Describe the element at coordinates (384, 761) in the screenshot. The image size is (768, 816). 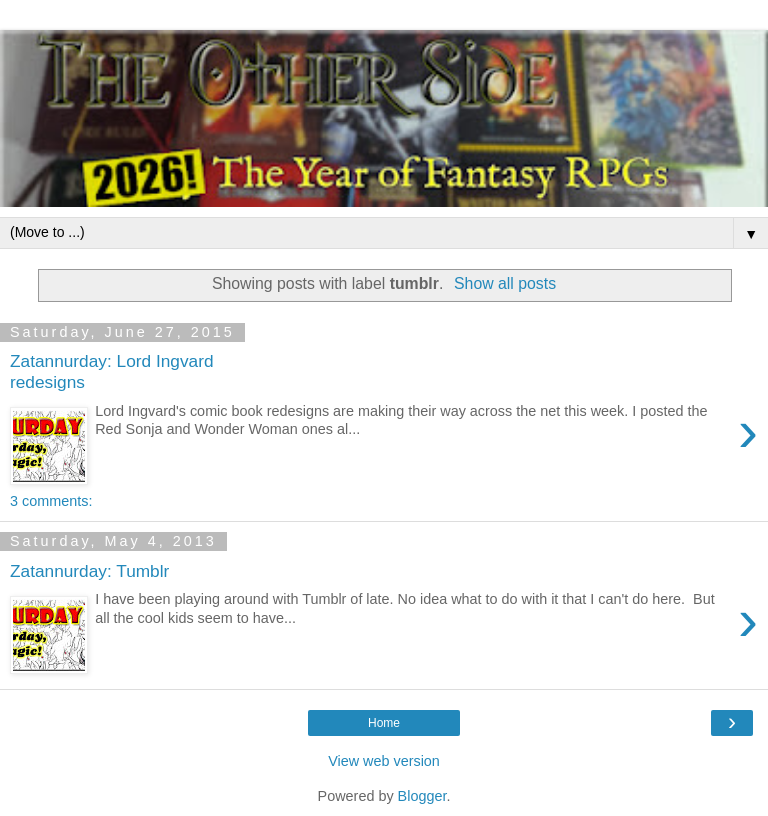
I see `View web version` at that location.